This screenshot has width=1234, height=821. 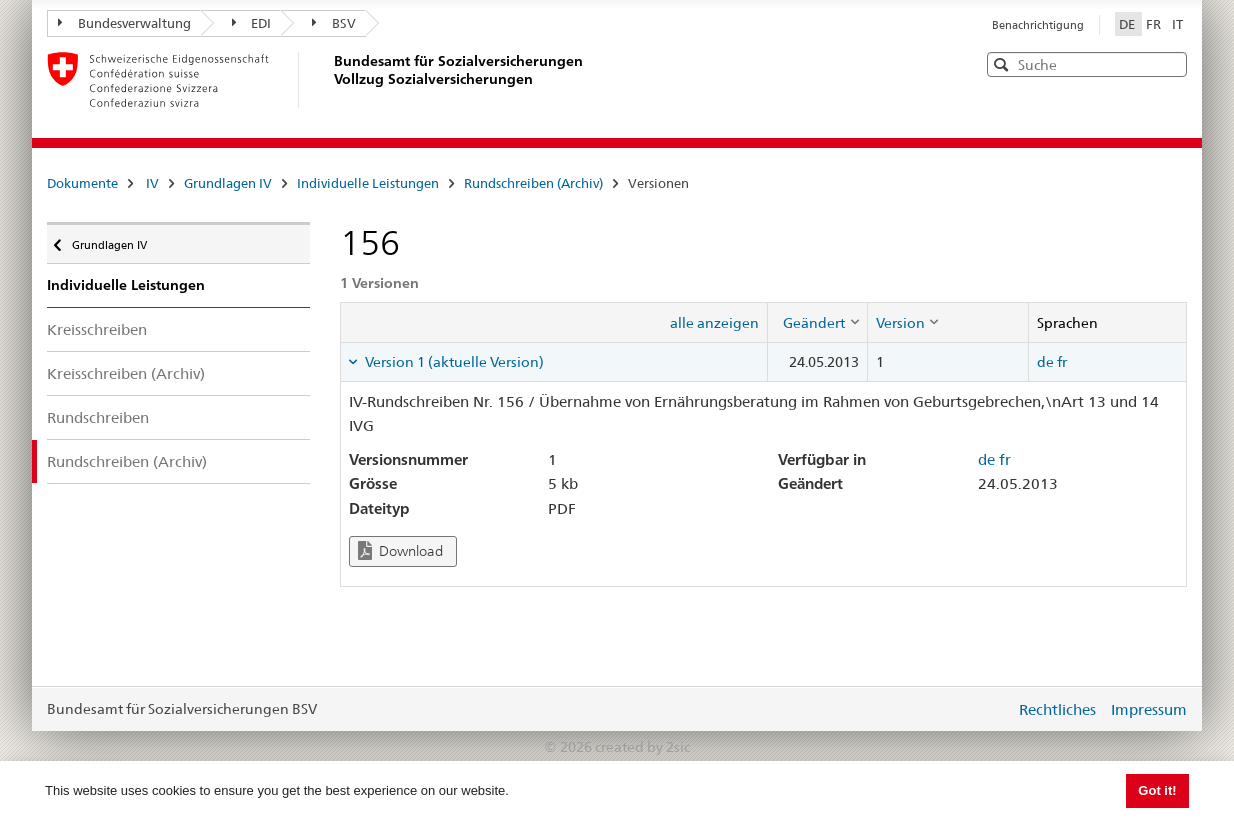 What do you see at coordinates (98, 417) in the screenshot?
I see `Rundschreiben` at bounding box center [98, 417].